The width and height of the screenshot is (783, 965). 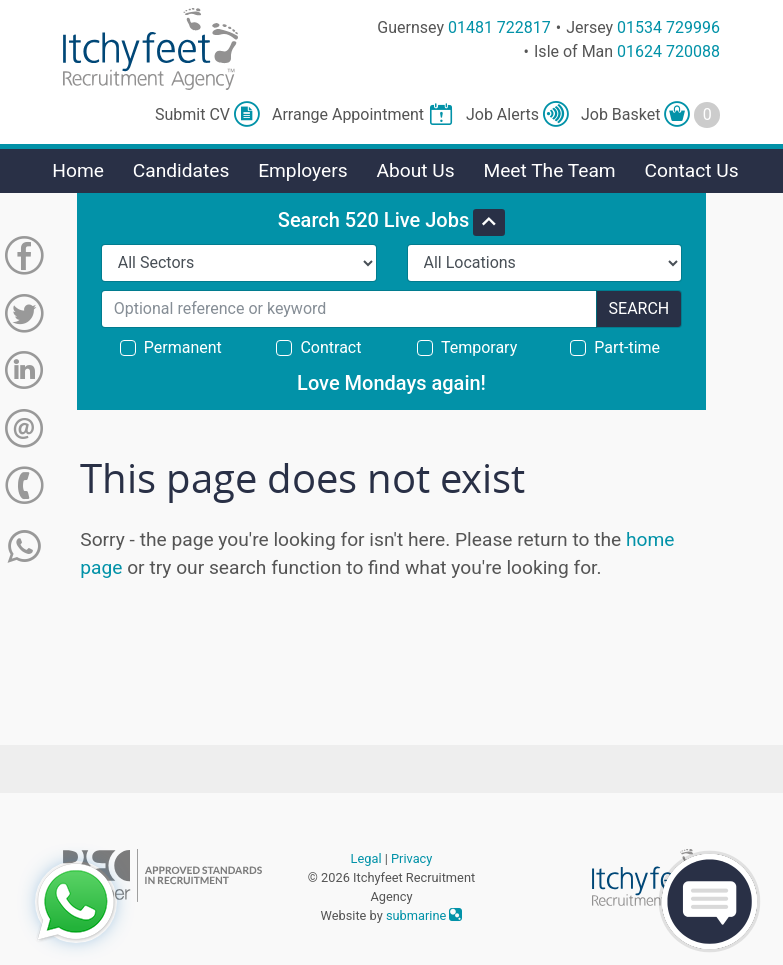 I want to click on 01481 722817, so click(x=499, y=27).